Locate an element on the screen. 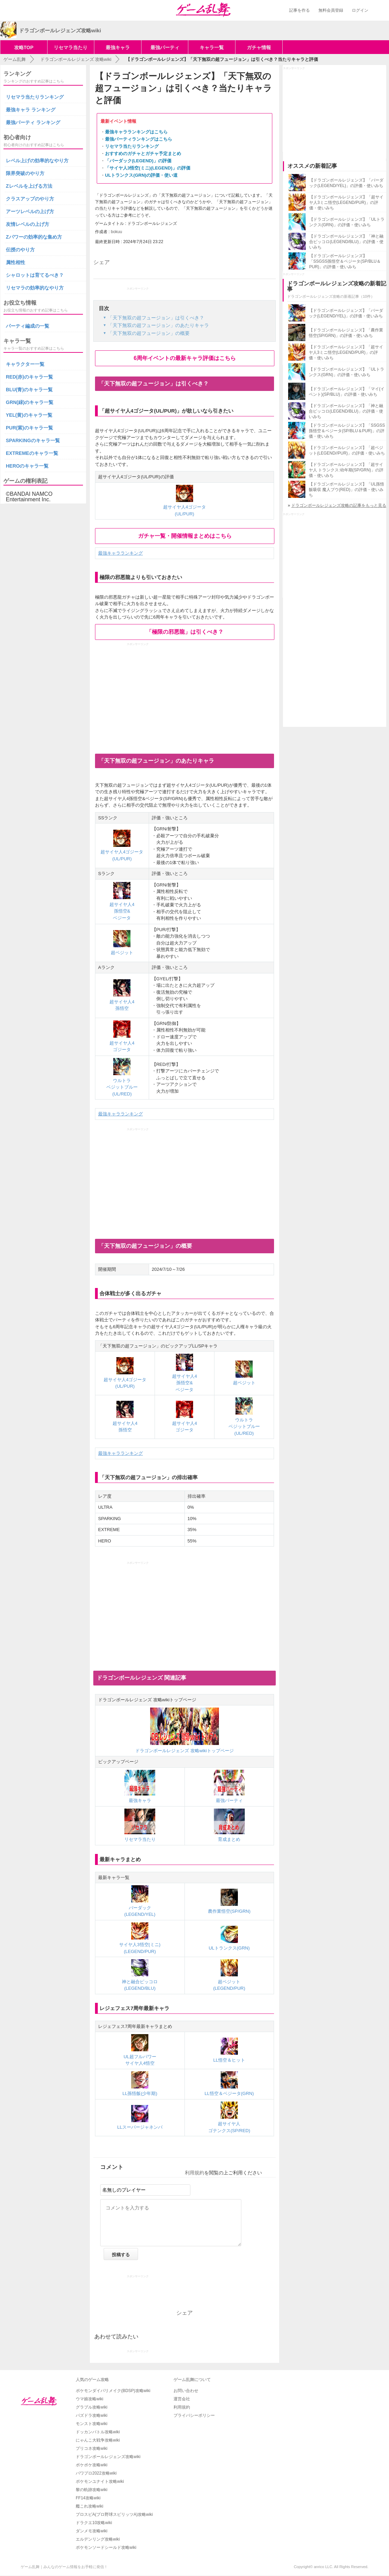 The width and height of the screenshot is (389, 2576). にゃんこ大戦争攻略wiki is located at coordinates (98, 2440).